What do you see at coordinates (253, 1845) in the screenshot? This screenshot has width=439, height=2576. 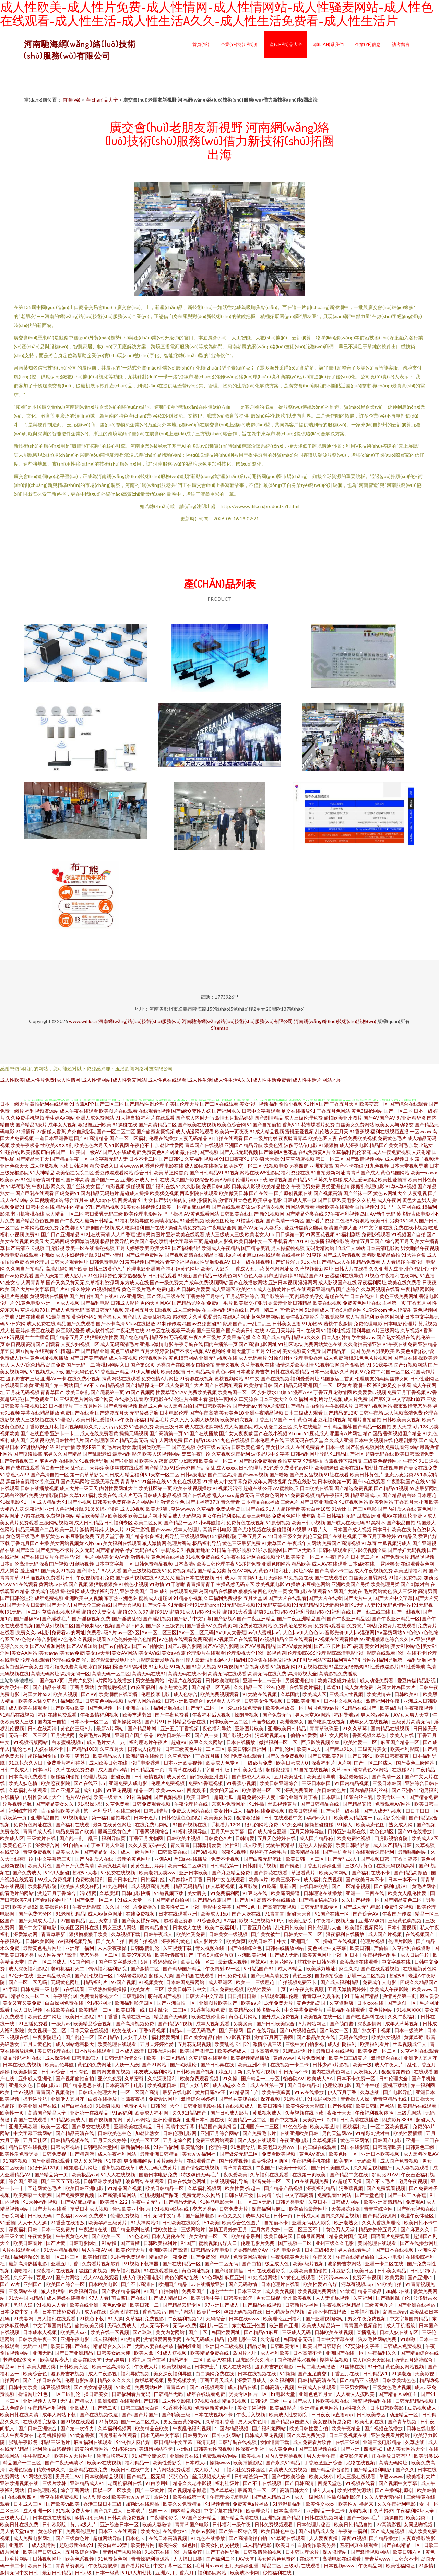 I see `成人欧美` at bounding box center [253, 1845].